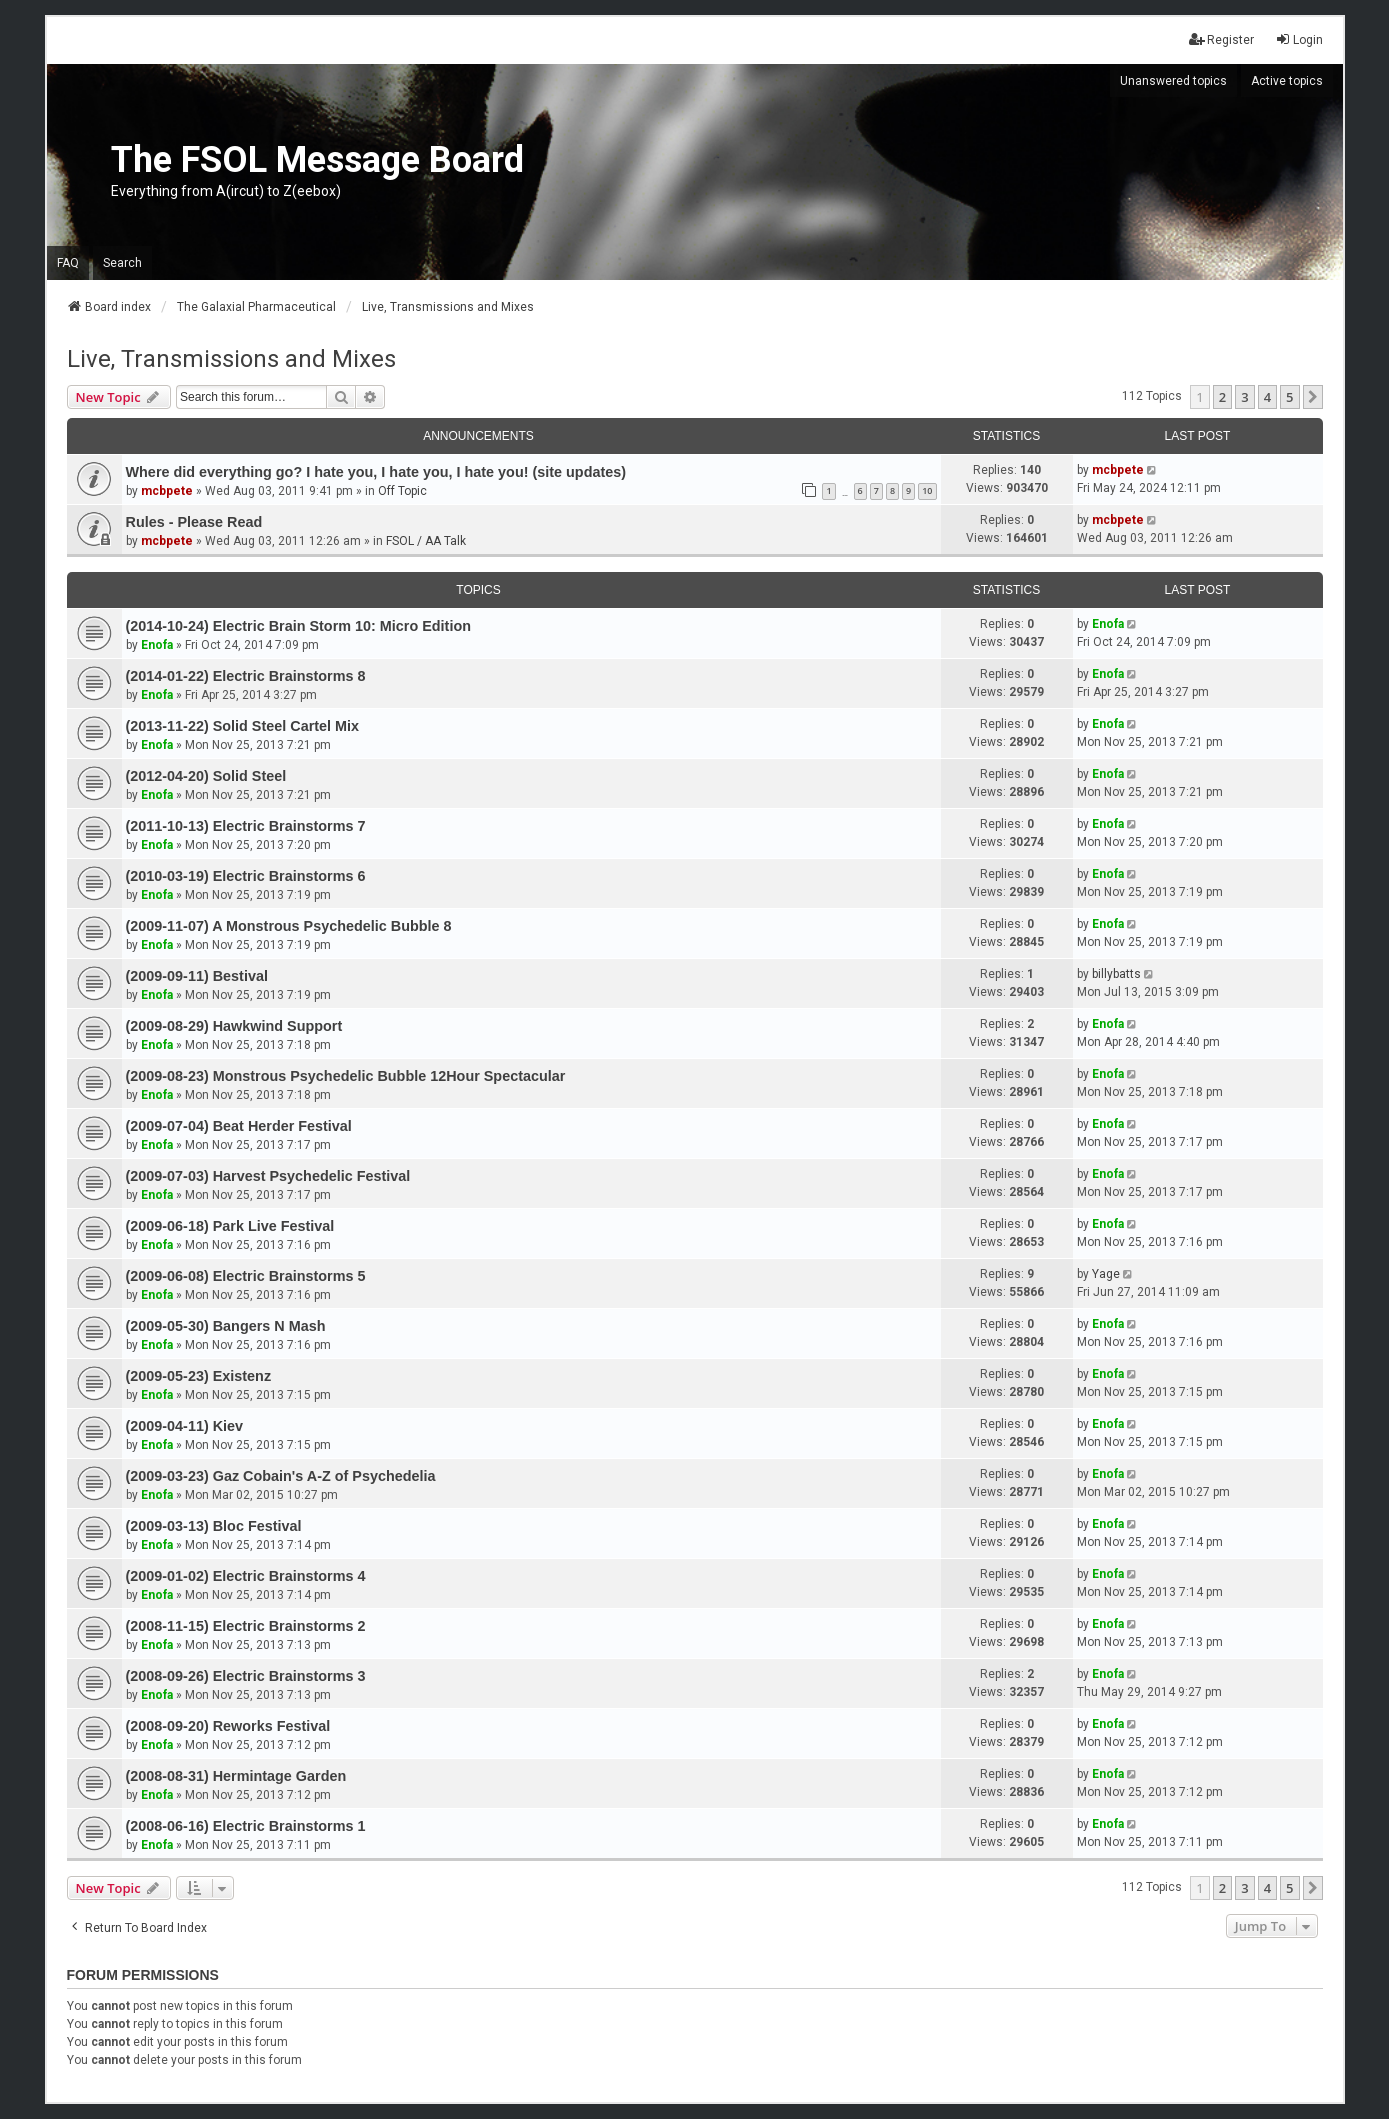 The image size is (1389, 2119). I want to click on Rules - Please Read, so click(194, 522).